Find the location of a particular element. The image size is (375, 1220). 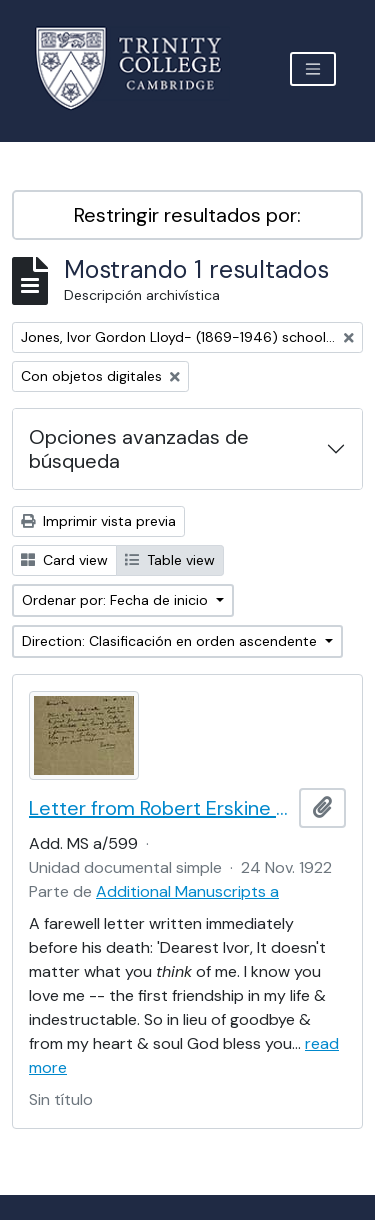

Letter from Robert Erskine Childers to Ivor Lloyd-Jones, with provenance letter is located at coordinates (160, 808).